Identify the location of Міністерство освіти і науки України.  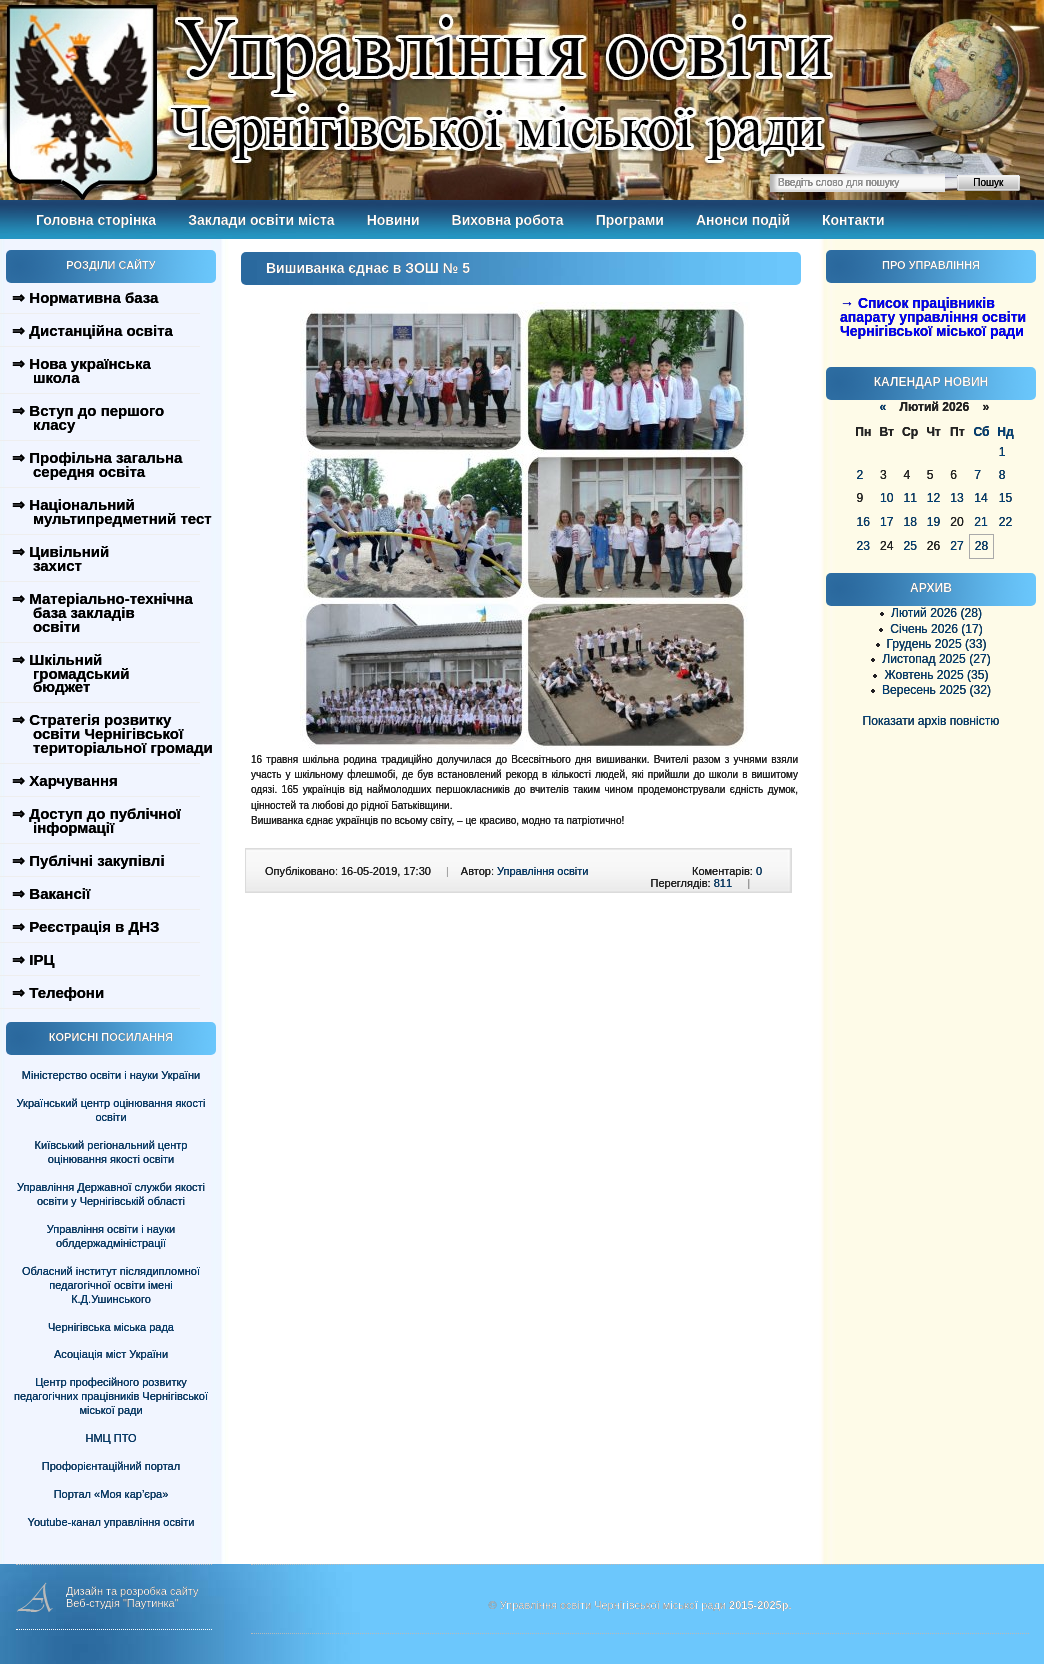
(111, 1075).